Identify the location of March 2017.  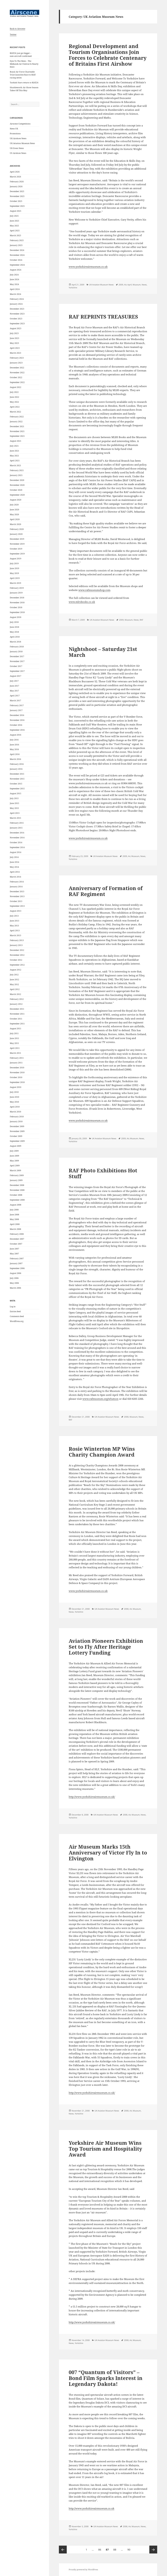
(15, 700).